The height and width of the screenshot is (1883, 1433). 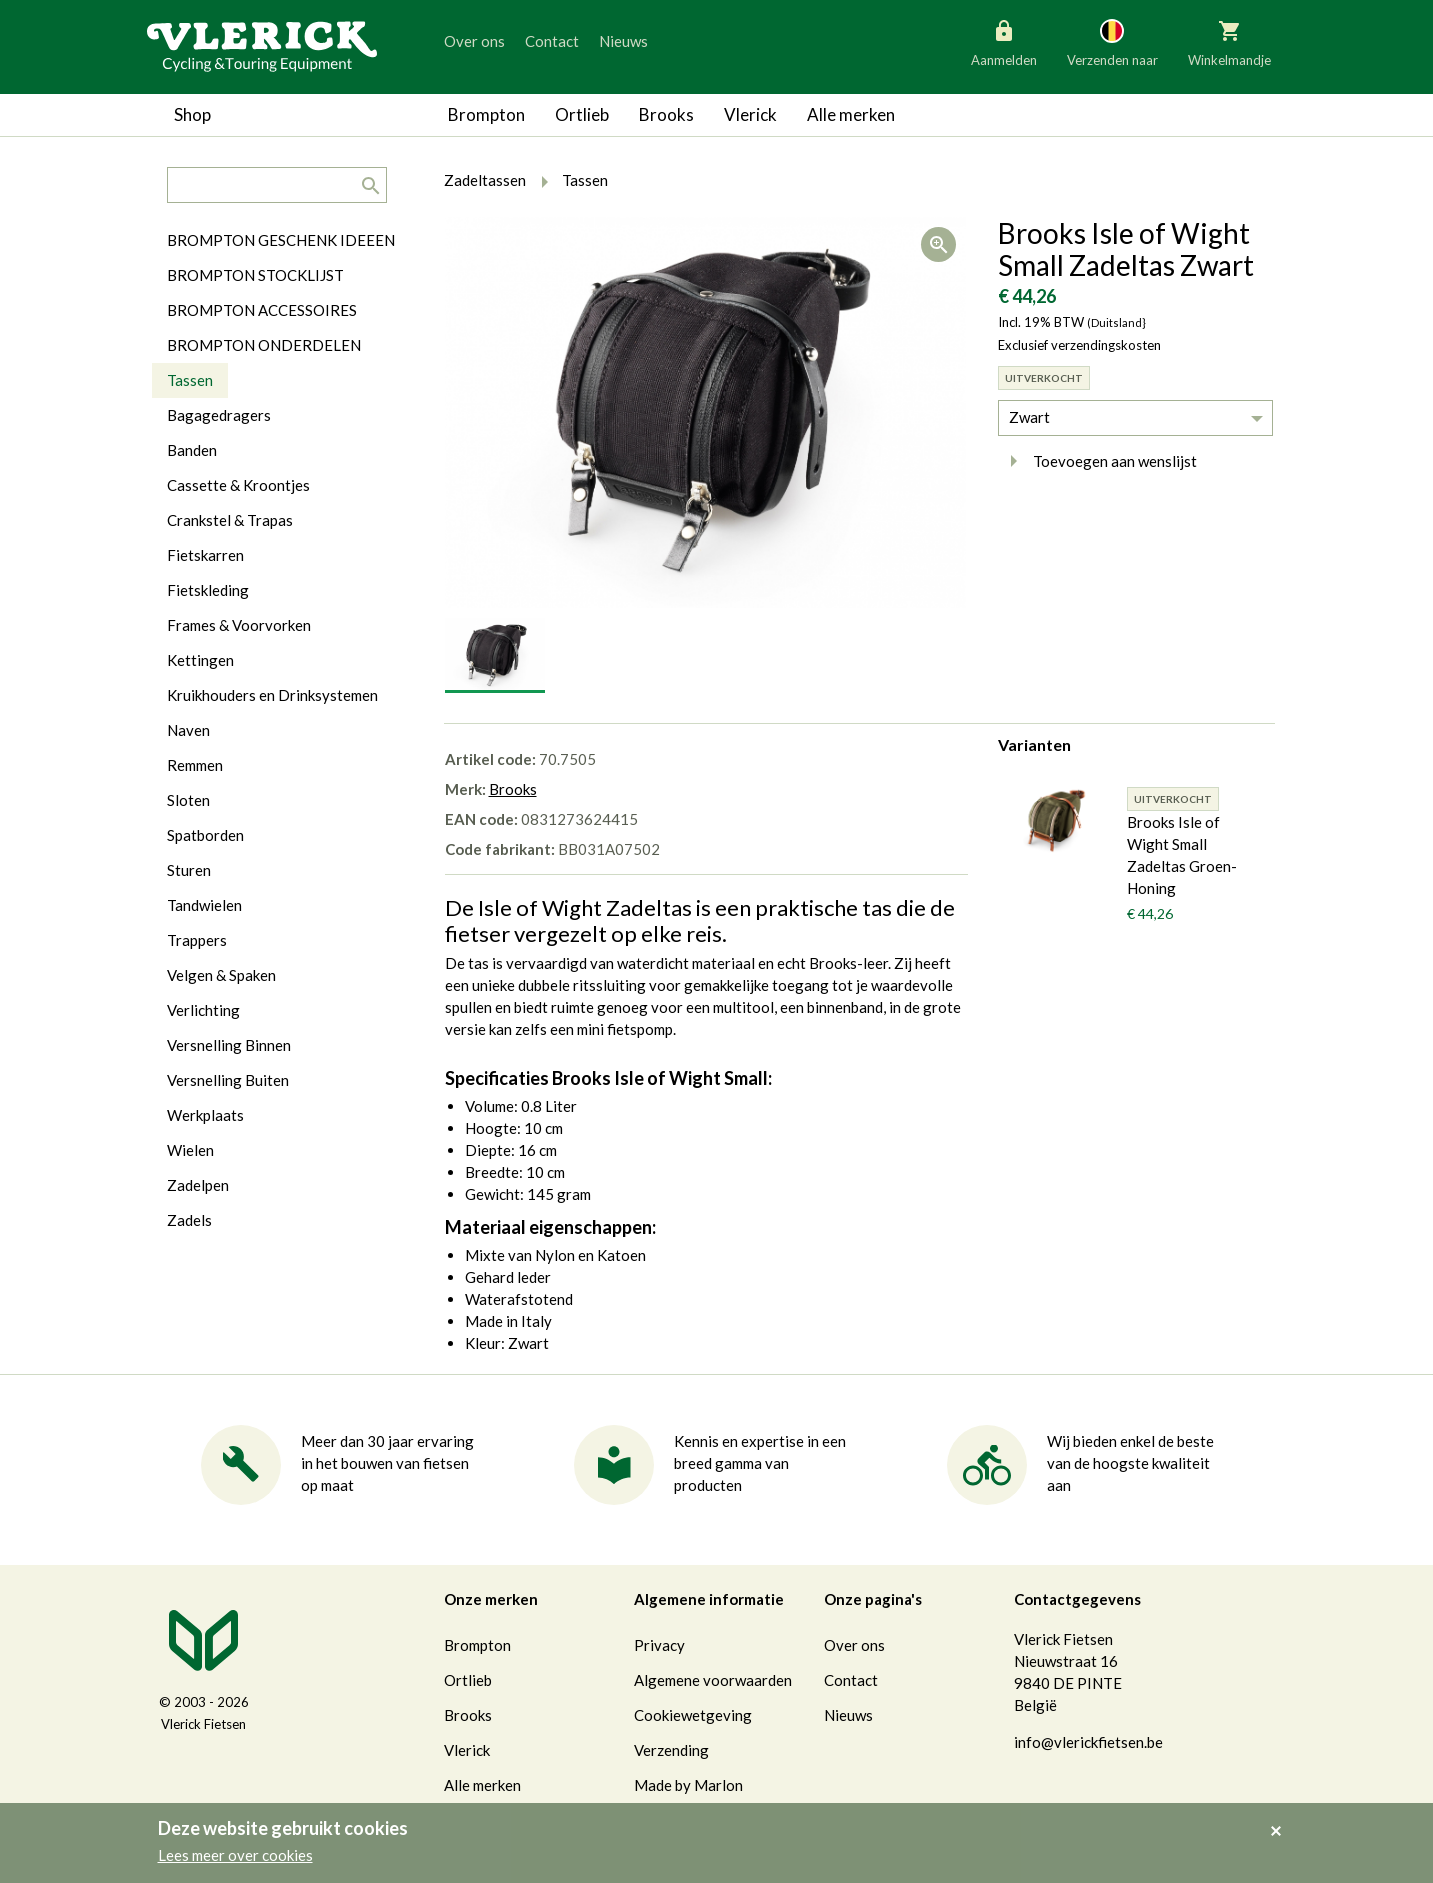 What do you see at coordinates (1097, 461) in the screenshot?
I see `Toevoegen aan wenslijst` at bounding box center [1097, 461].